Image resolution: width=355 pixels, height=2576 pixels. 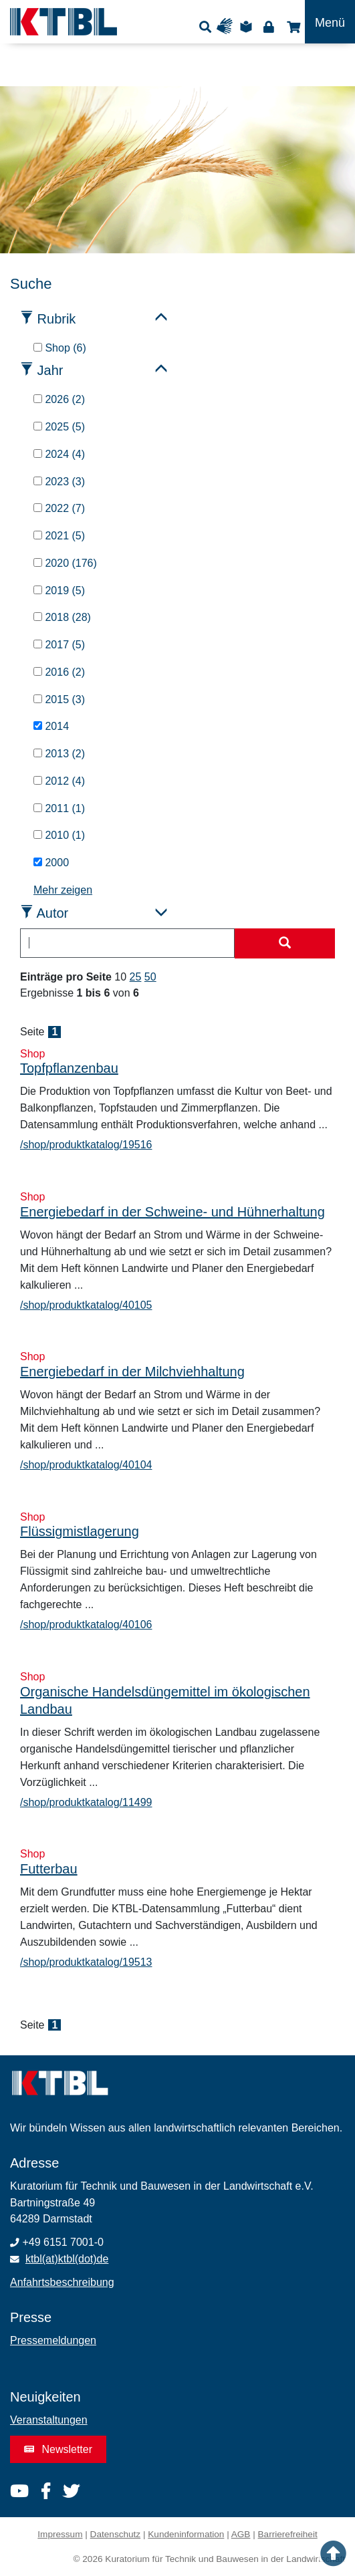 I want to click on /shop/produktkatalog/11499, so click(x=86, y=1802).